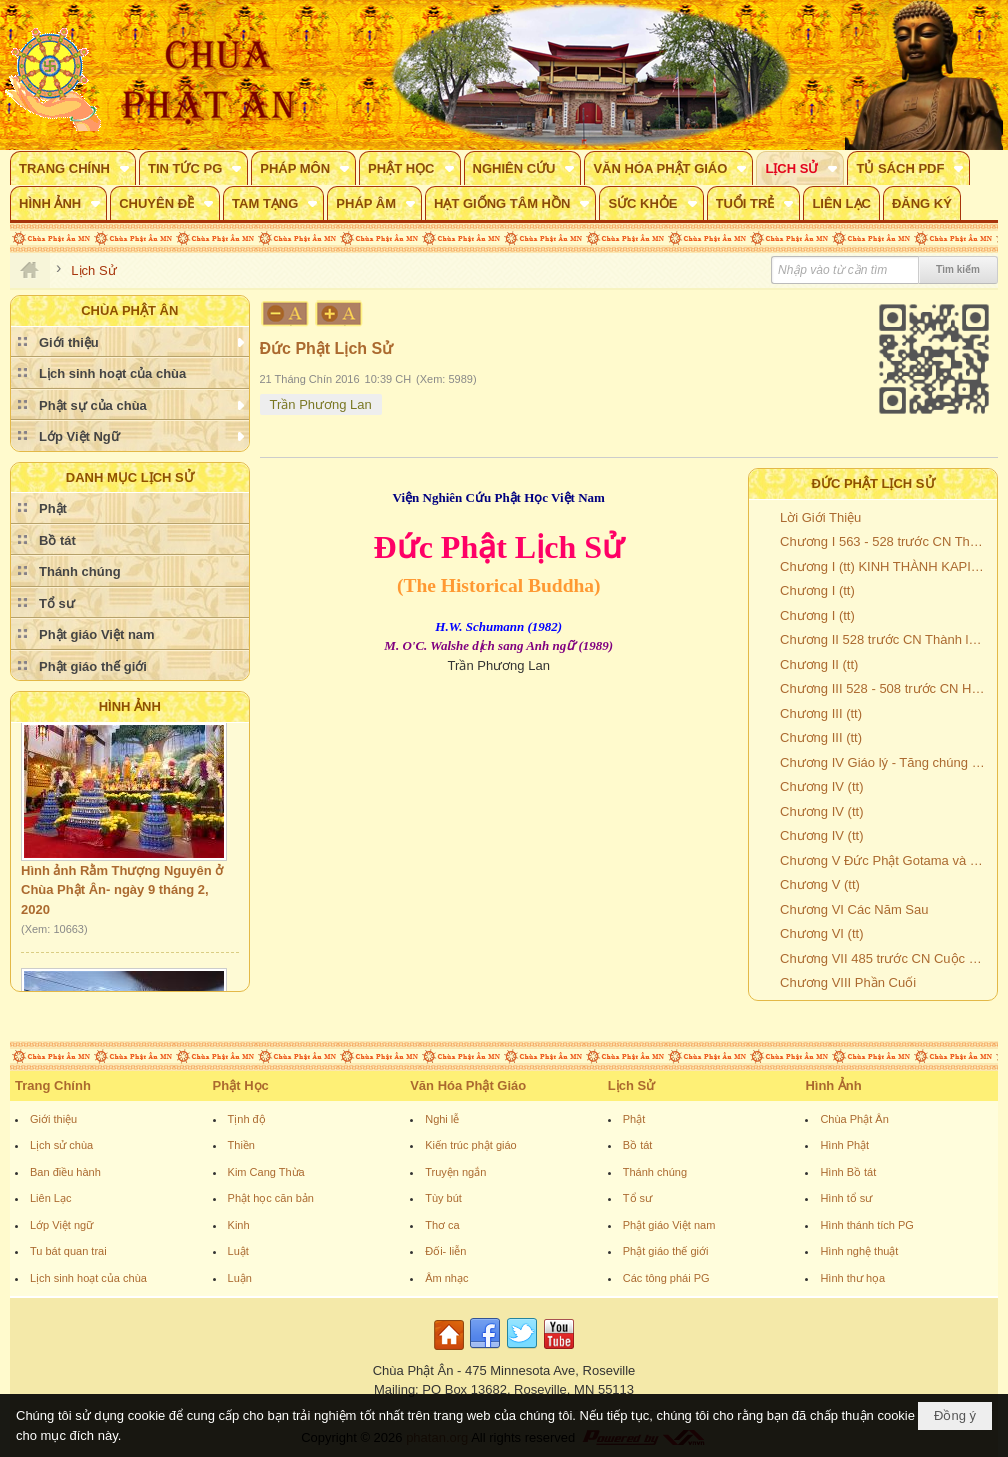  Describe the element at coordinates (73, 168) in the screenshot. I see `[button]` at that location.